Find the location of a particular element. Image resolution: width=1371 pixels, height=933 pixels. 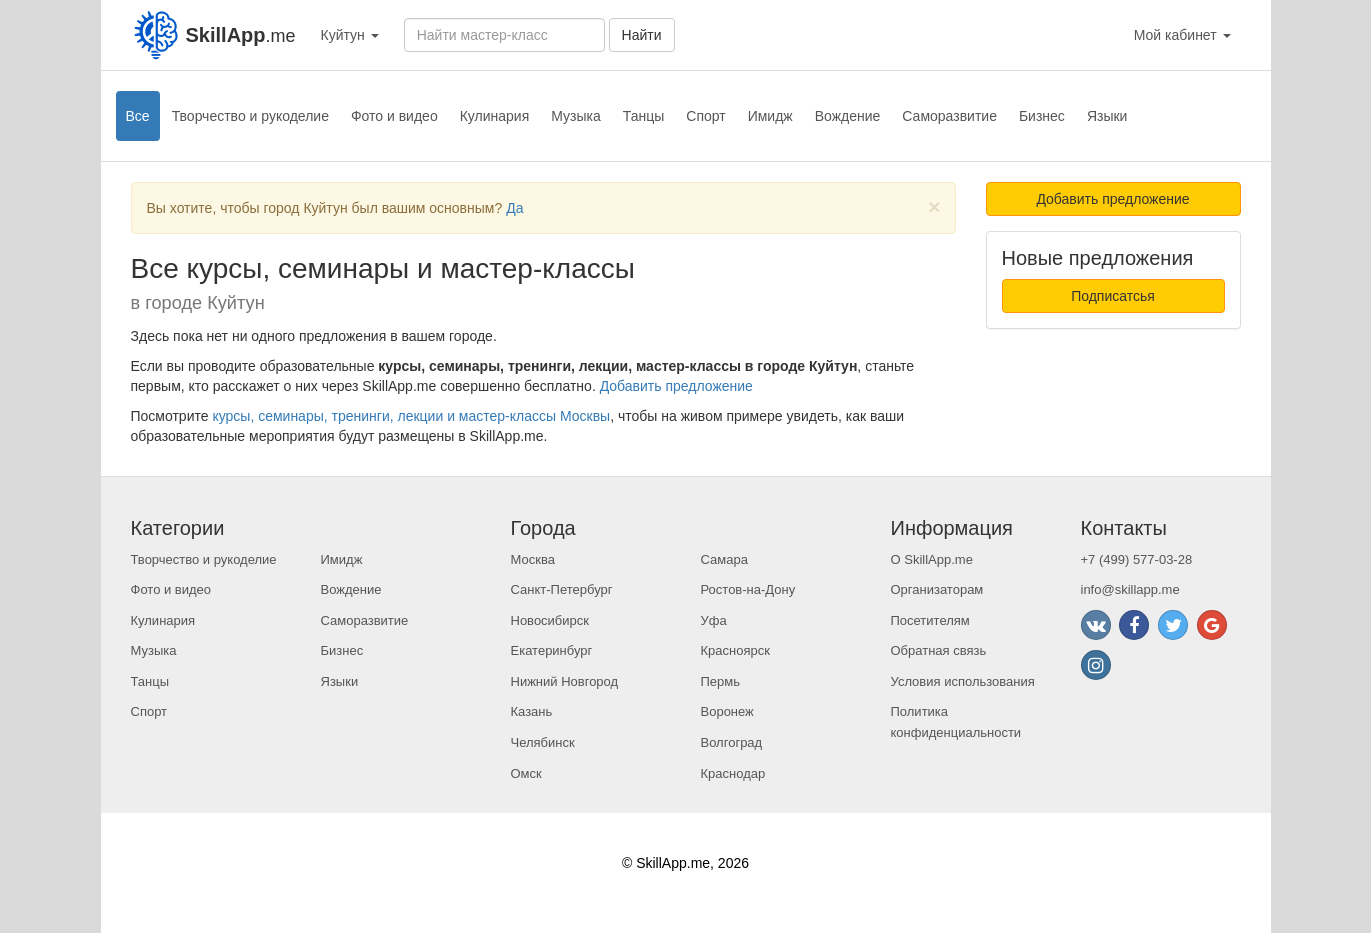

Организаторам is located at coordinates (937, 589).